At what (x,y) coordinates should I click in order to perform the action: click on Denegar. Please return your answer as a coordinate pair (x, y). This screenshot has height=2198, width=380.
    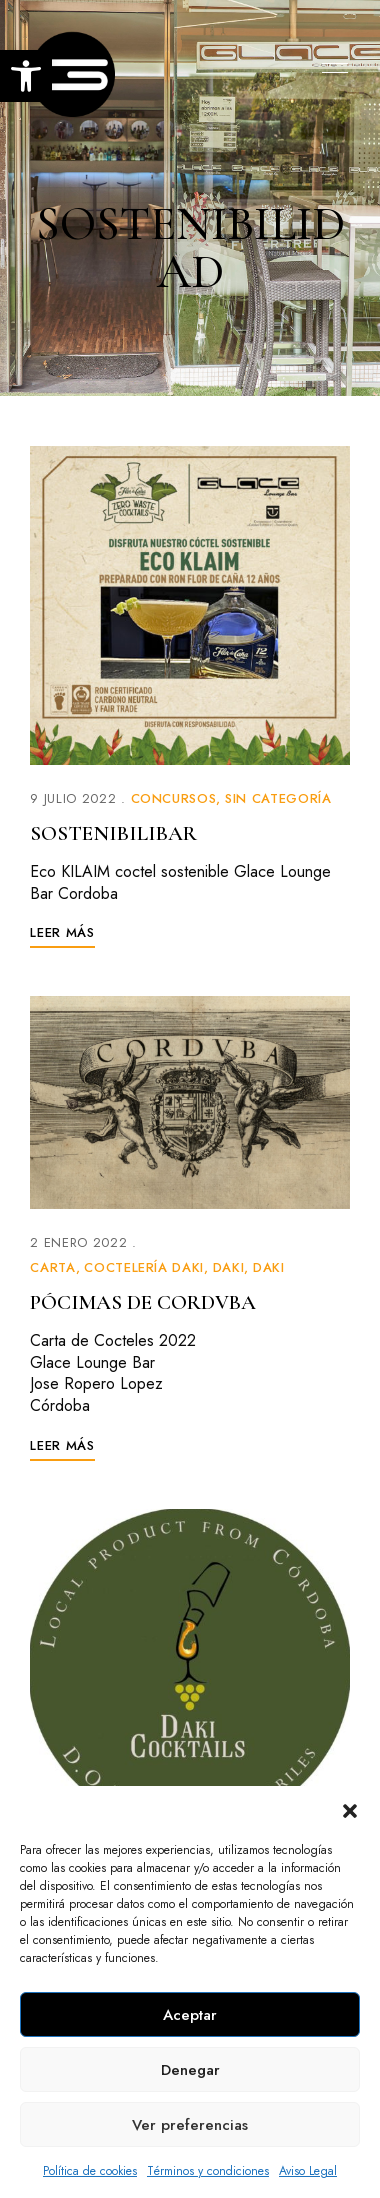
    Looking at the image, I should click on (190, 2070).